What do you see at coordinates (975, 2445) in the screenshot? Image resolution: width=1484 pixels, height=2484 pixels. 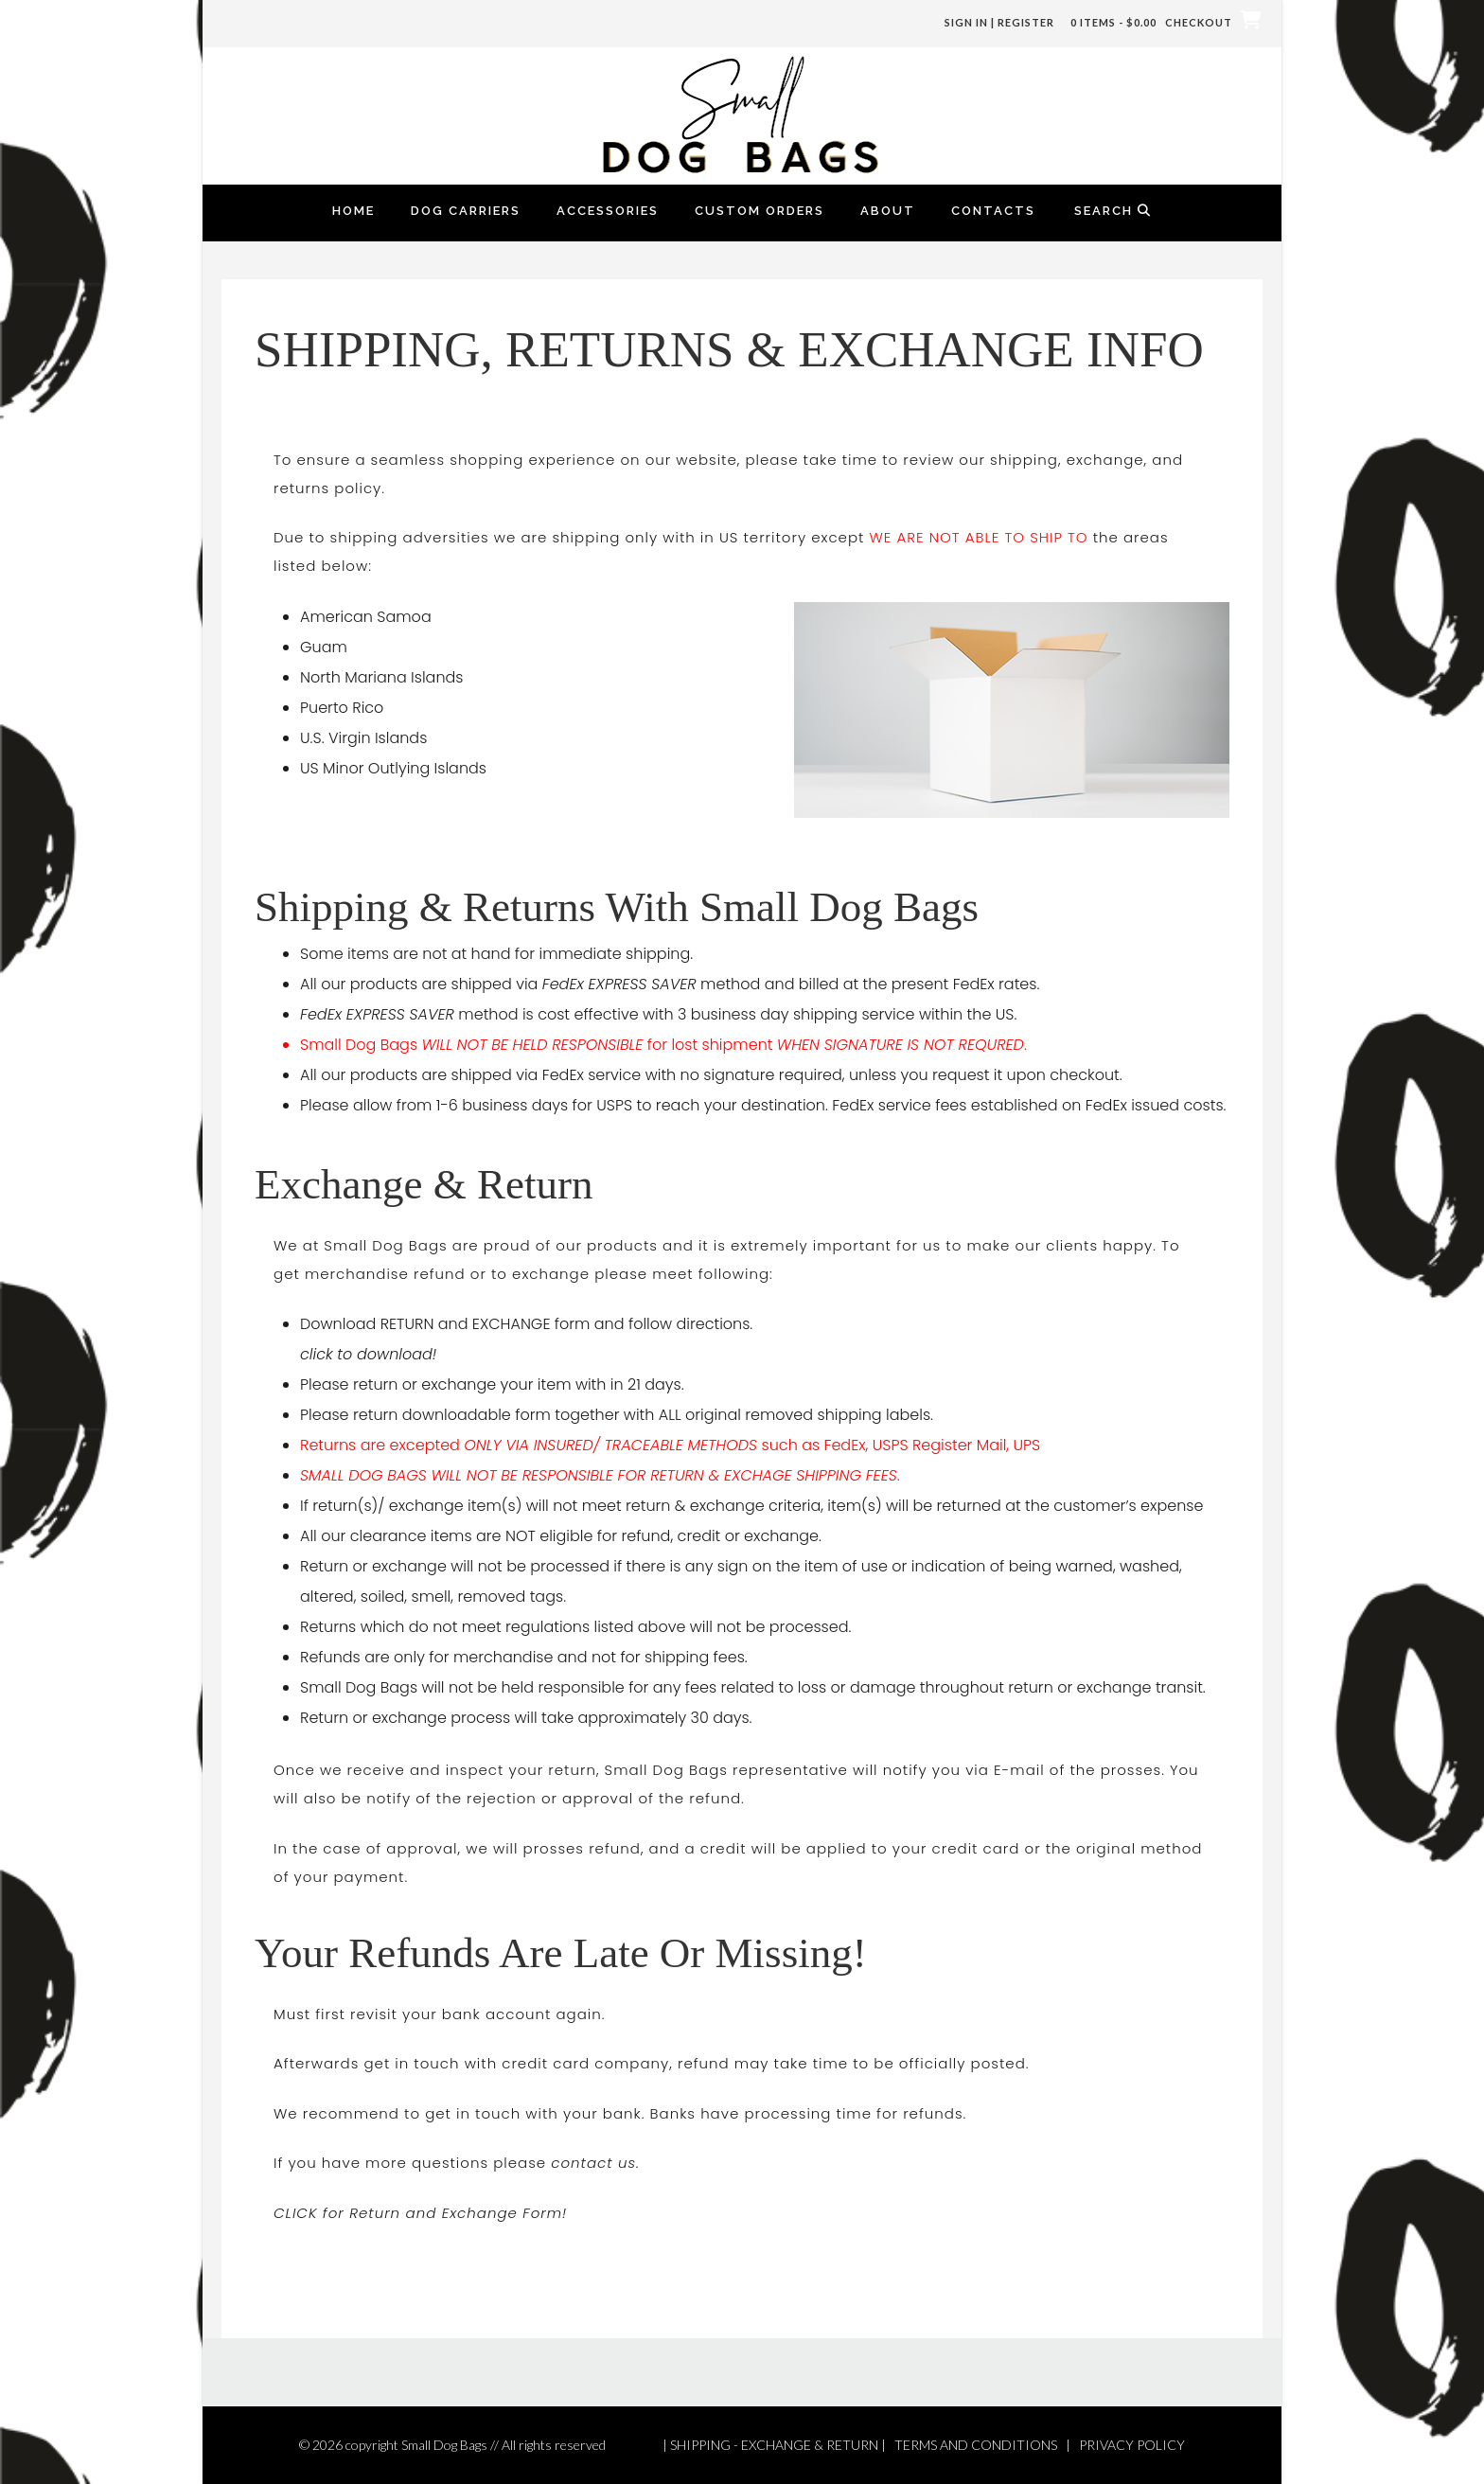 I see `TERMS AND CONDITIONS` at bounding box center [975, 2445].